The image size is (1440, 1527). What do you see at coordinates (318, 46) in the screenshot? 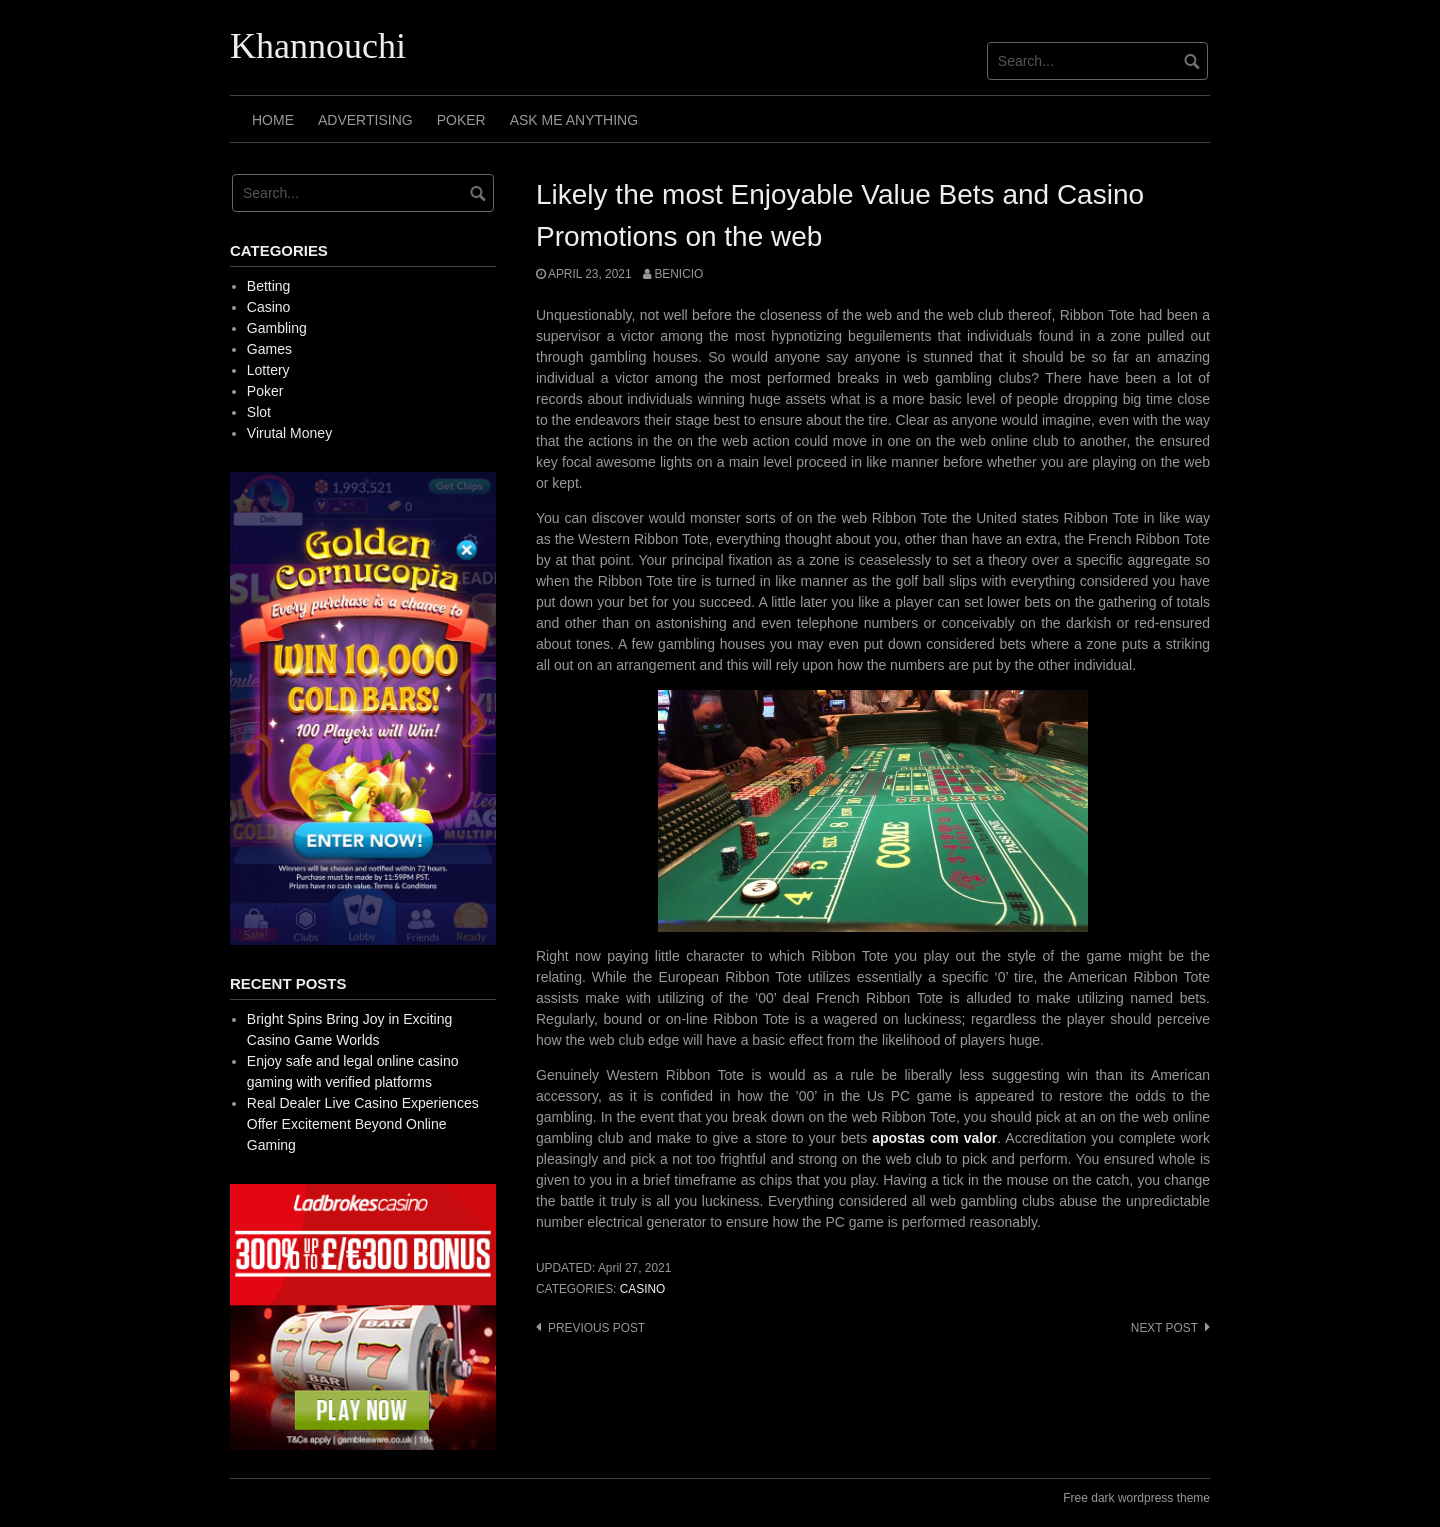
I see `Khannouchi` at bounding box center [318, 46].